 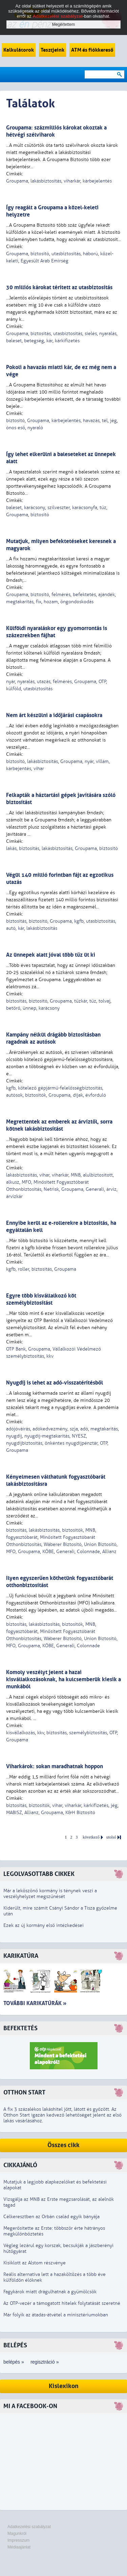 What do you see at coordinates (103, 507) in the screenshot?
I see `tűz` at bounding box center [103, 507].